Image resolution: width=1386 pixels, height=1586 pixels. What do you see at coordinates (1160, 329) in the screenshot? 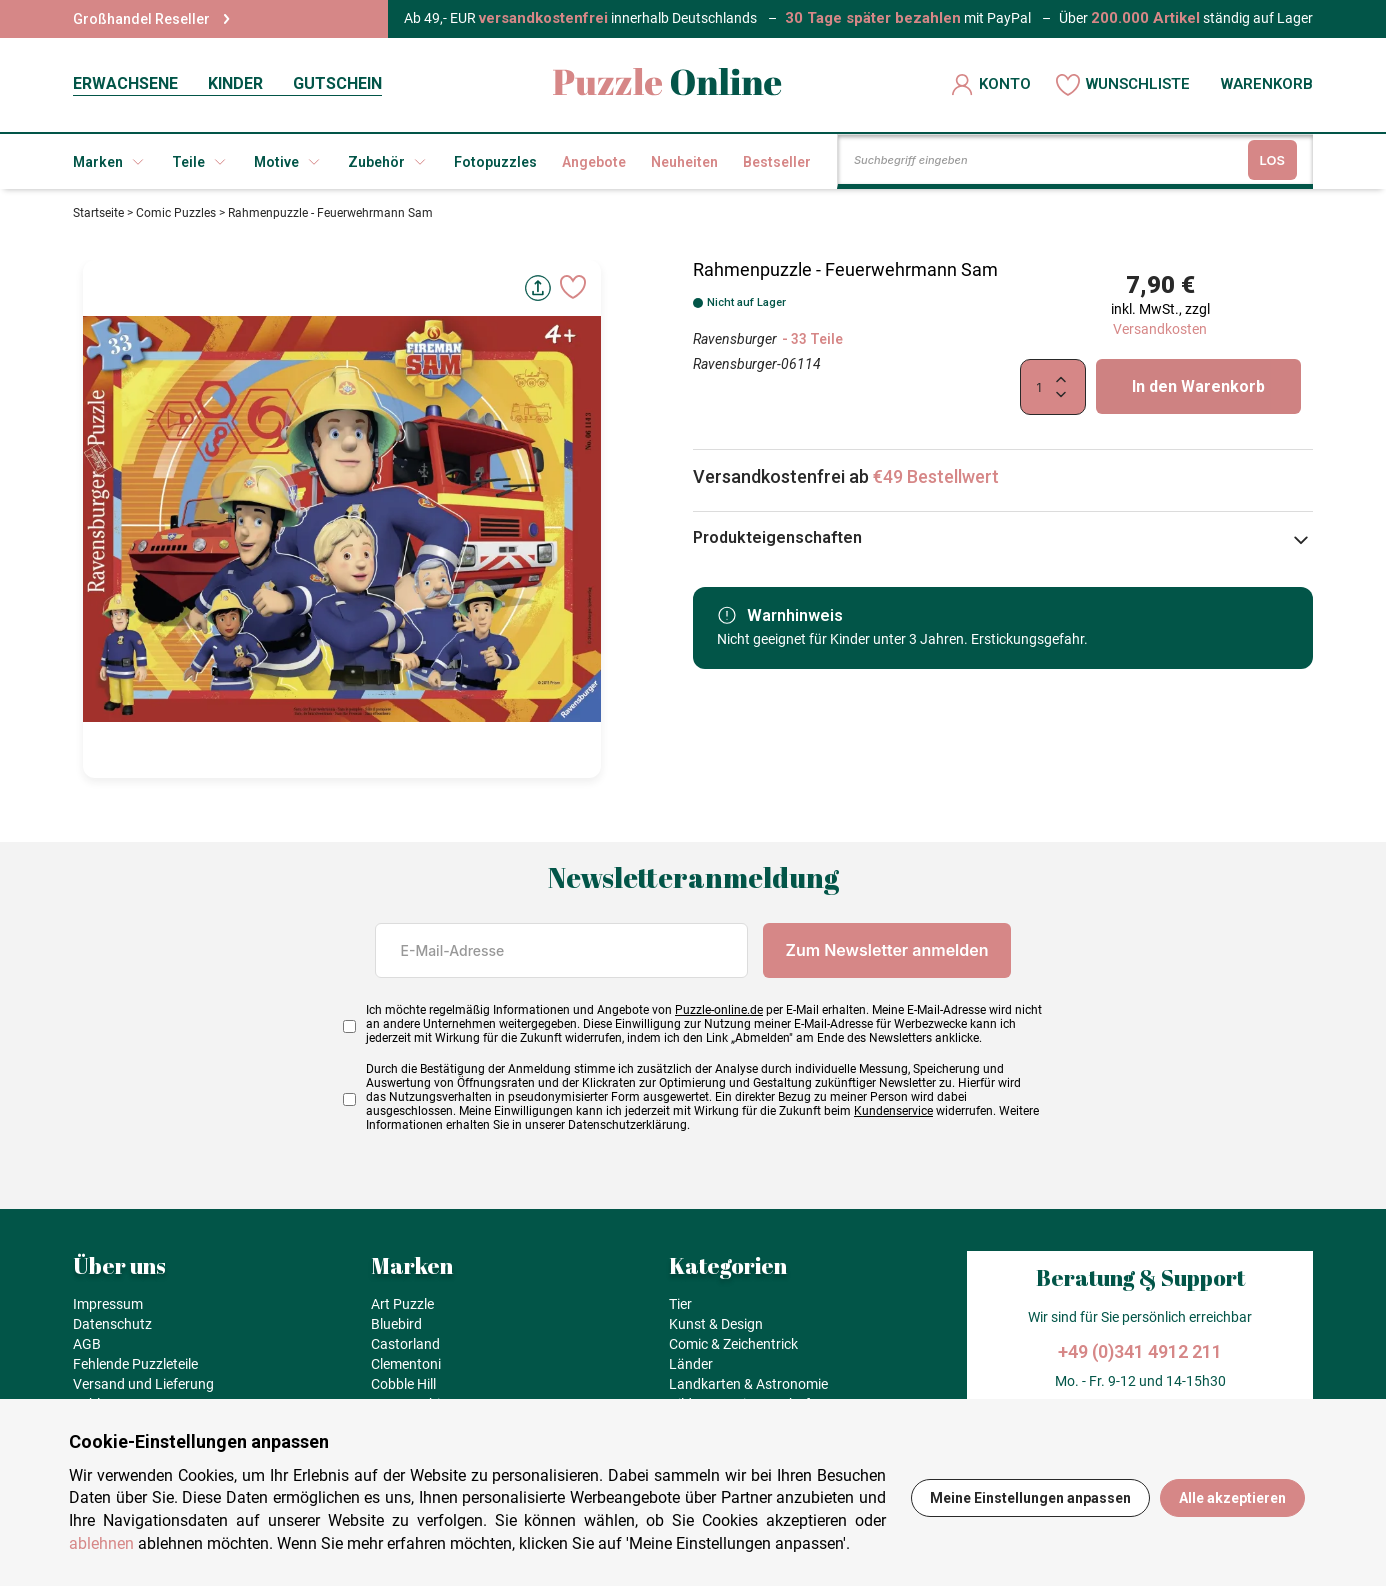
I see `Versandkosten` at bounding box center [1160, 329].